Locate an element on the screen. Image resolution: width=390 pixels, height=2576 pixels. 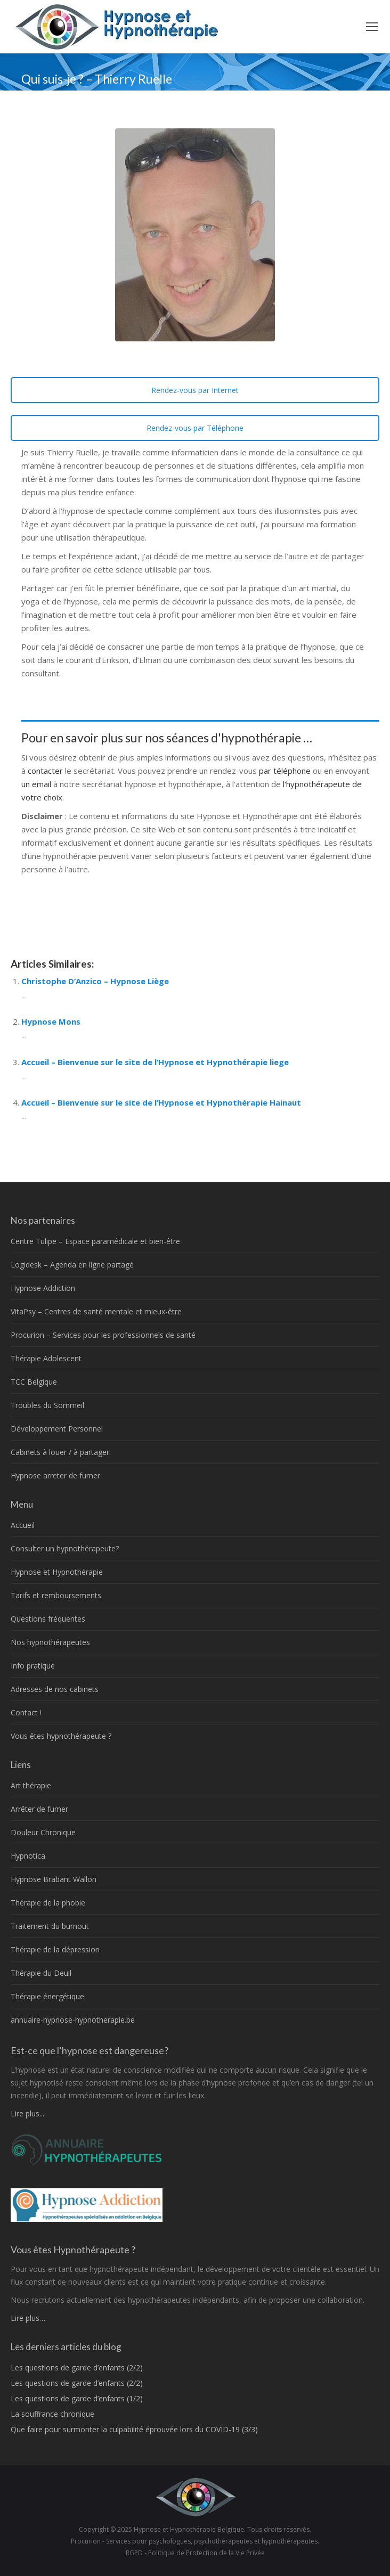
Nos hypnothérapeutes is located at coordinates (50, 1642).